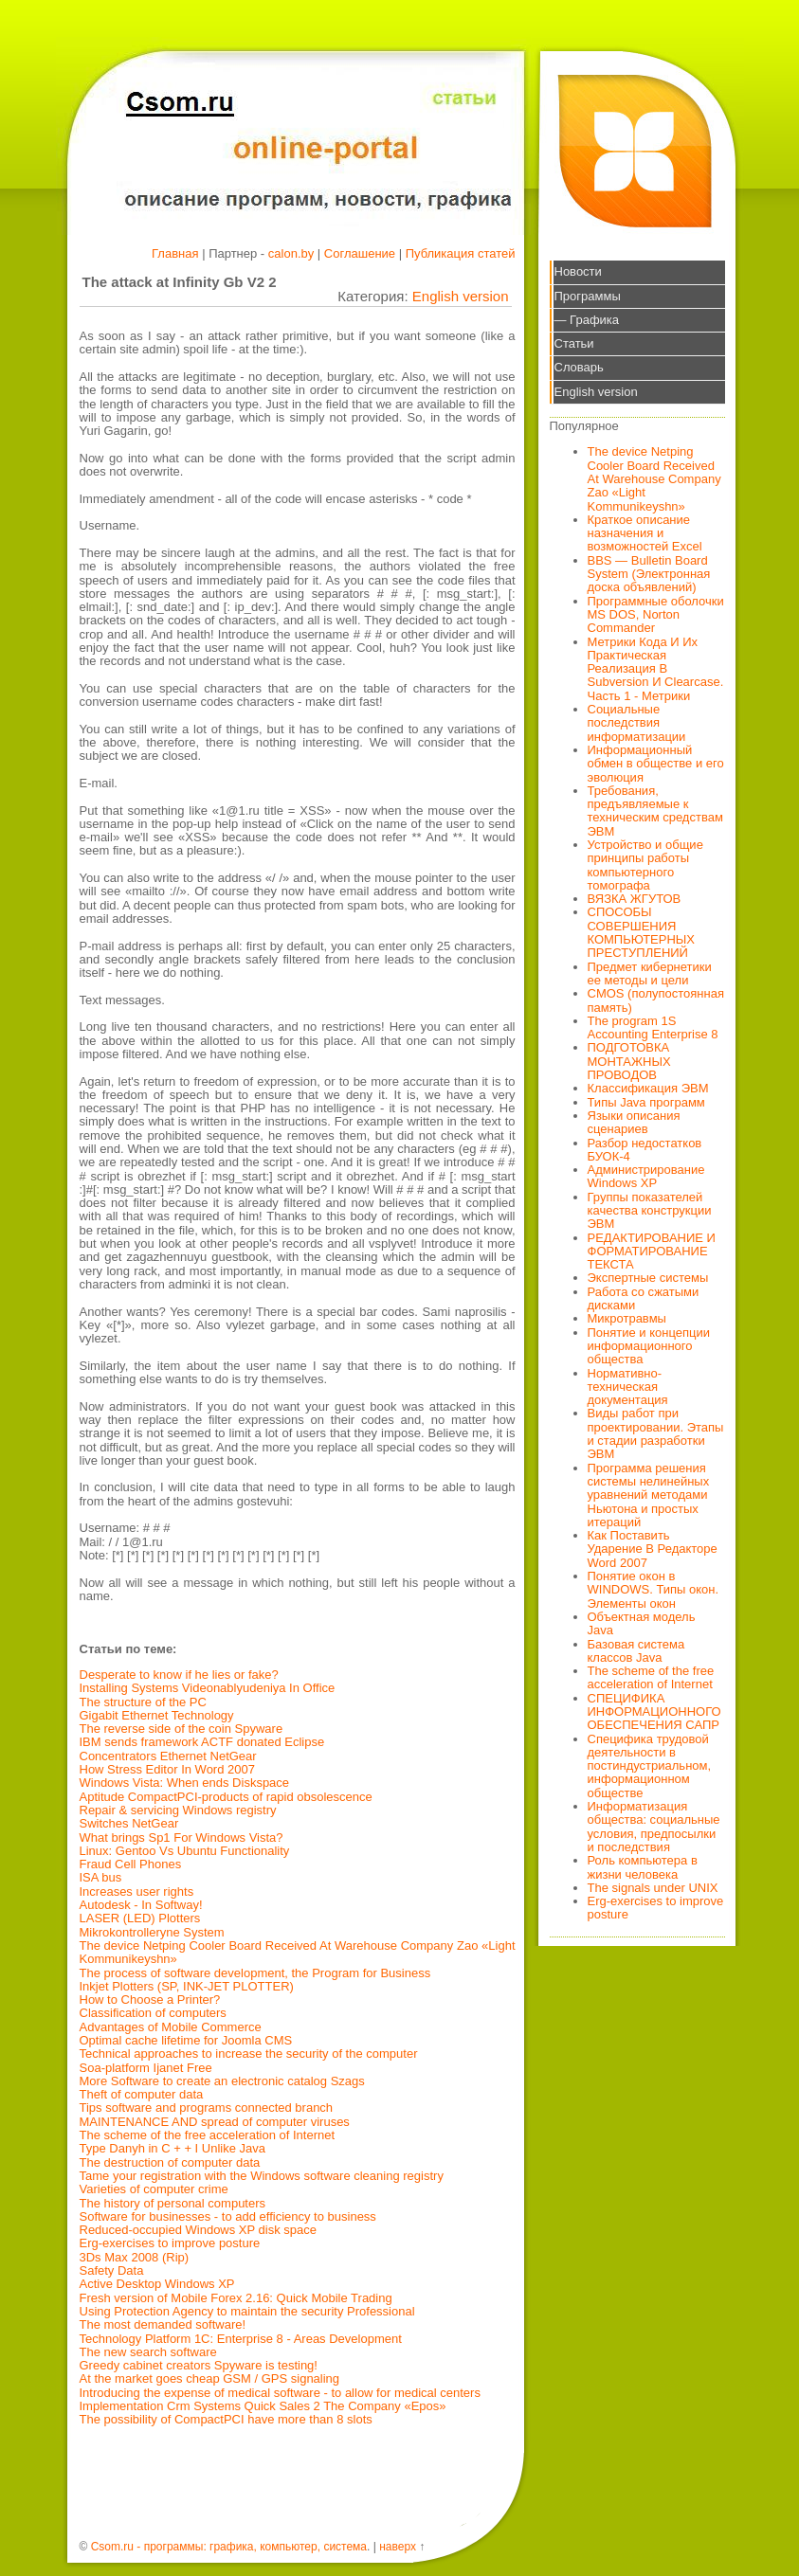 The height and width of the screenshot is (2576, 799). I want to click on ПОДГОТОВКА МОНТАЖНЫХ ПРОВОДОВ, so click(629, 1061).